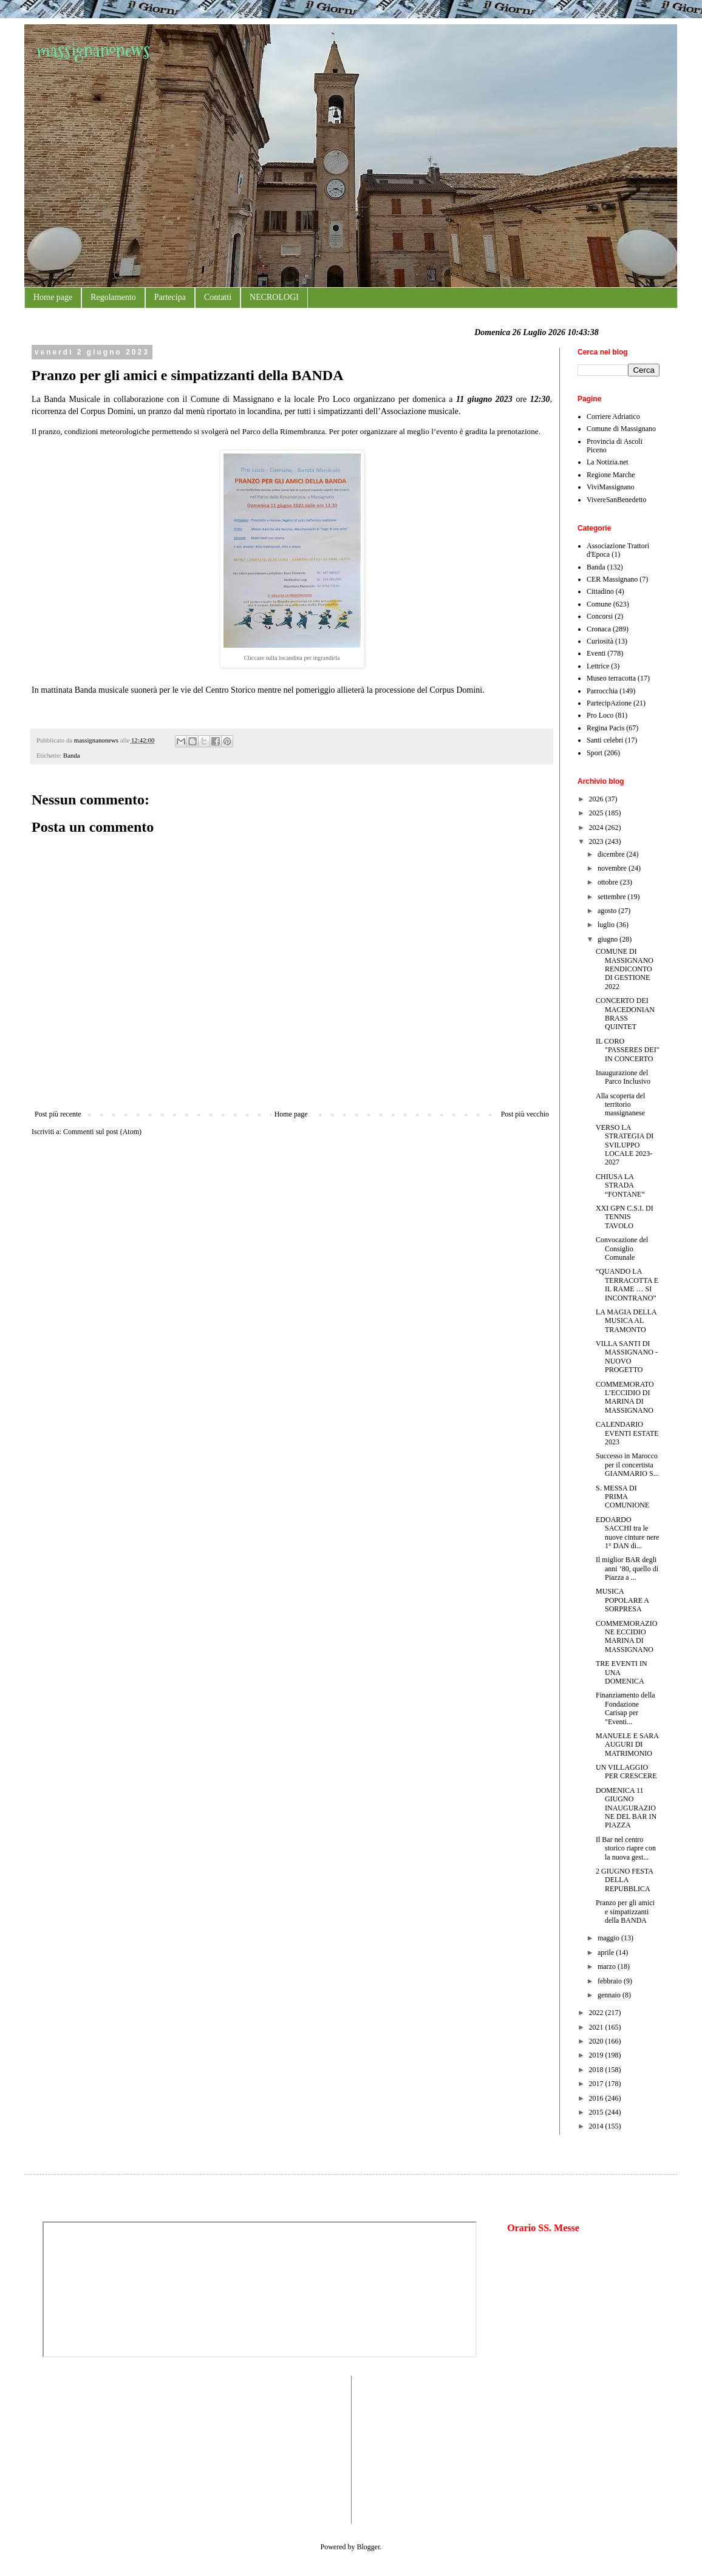 This screenshot has height=2576, width=702. I want to click on 2024, so click(597, 827).